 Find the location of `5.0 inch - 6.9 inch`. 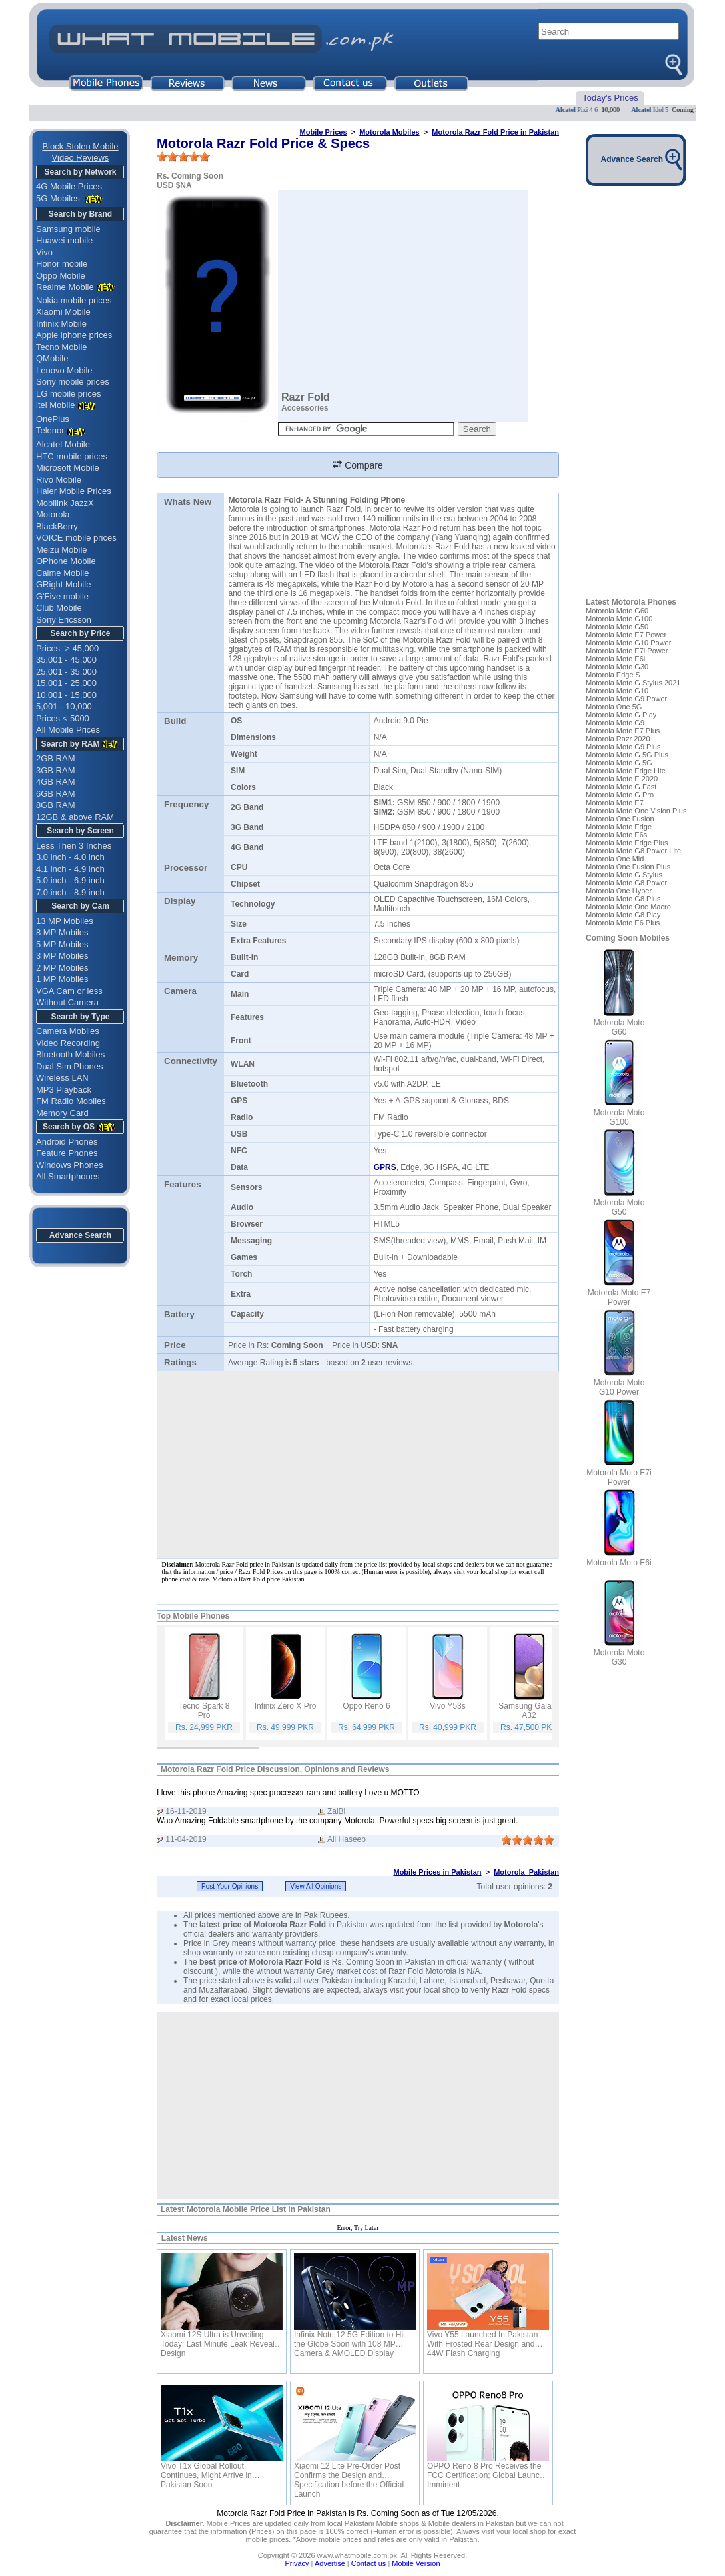

5.0 inch - 6.9 inch is located at coordinates (70, 880).